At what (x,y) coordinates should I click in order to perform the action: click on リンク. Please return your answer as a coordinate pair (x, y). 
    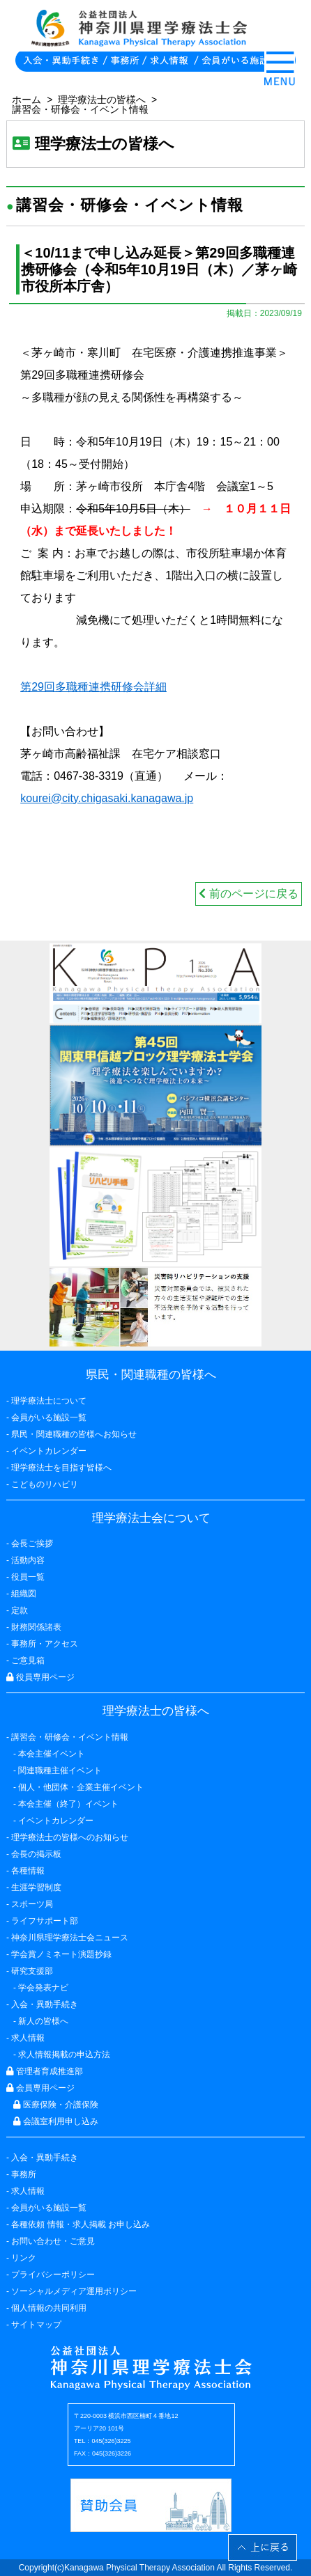
    Looking at the image, I should click on (23, 2258).